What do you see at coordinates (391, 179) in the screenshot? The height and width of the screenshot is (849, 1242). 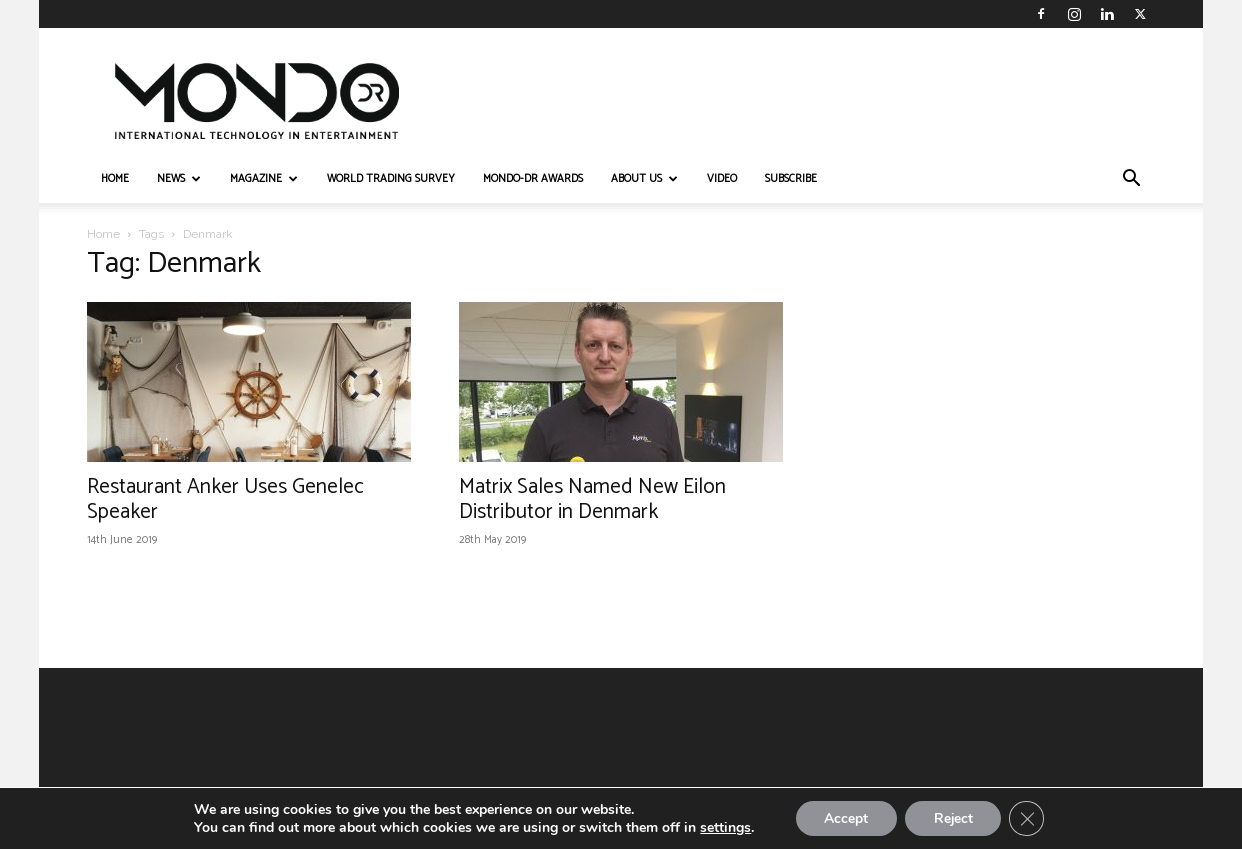 I see `WORLD TRADING SURVEY` at bounding box center [391, 179].